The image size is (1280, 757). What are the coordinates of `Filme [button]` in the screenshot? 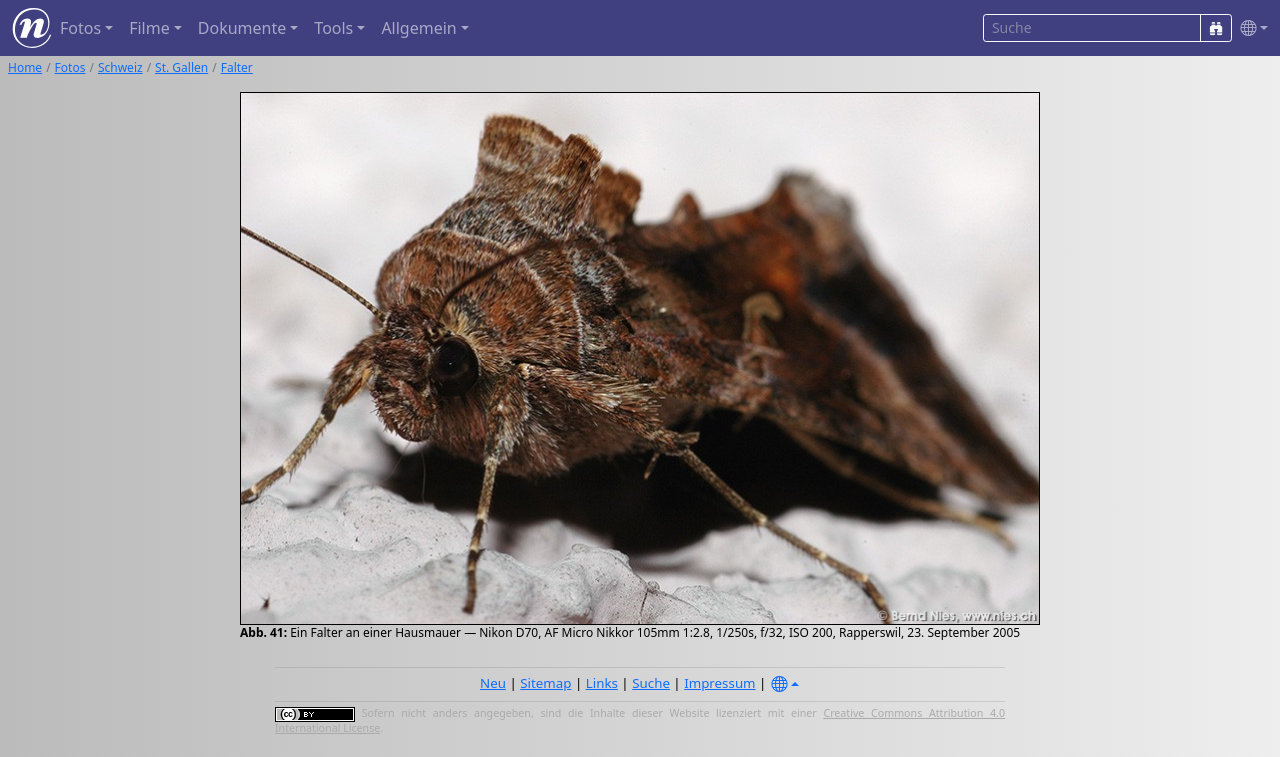 It's located at (149, 28).